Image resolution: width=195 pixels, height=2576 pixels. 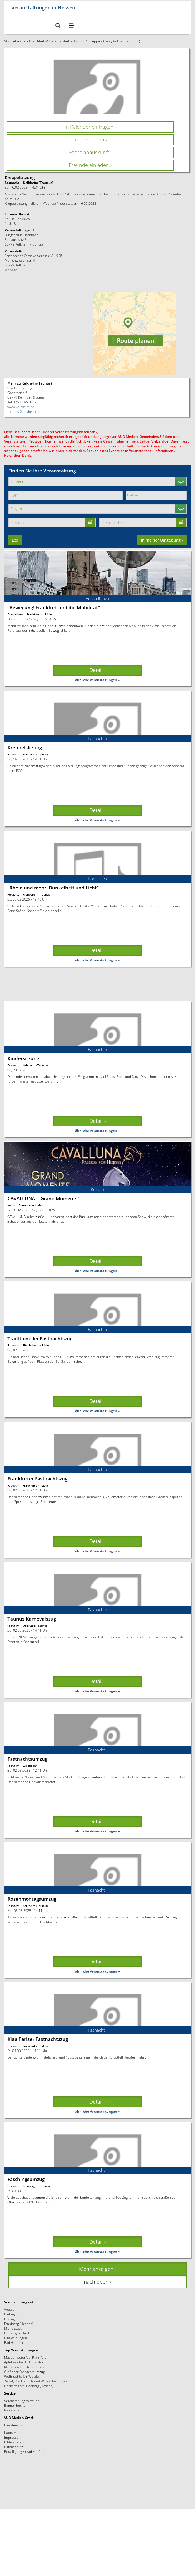 I want to click on Dieburg, so click(x=10, y=2314).